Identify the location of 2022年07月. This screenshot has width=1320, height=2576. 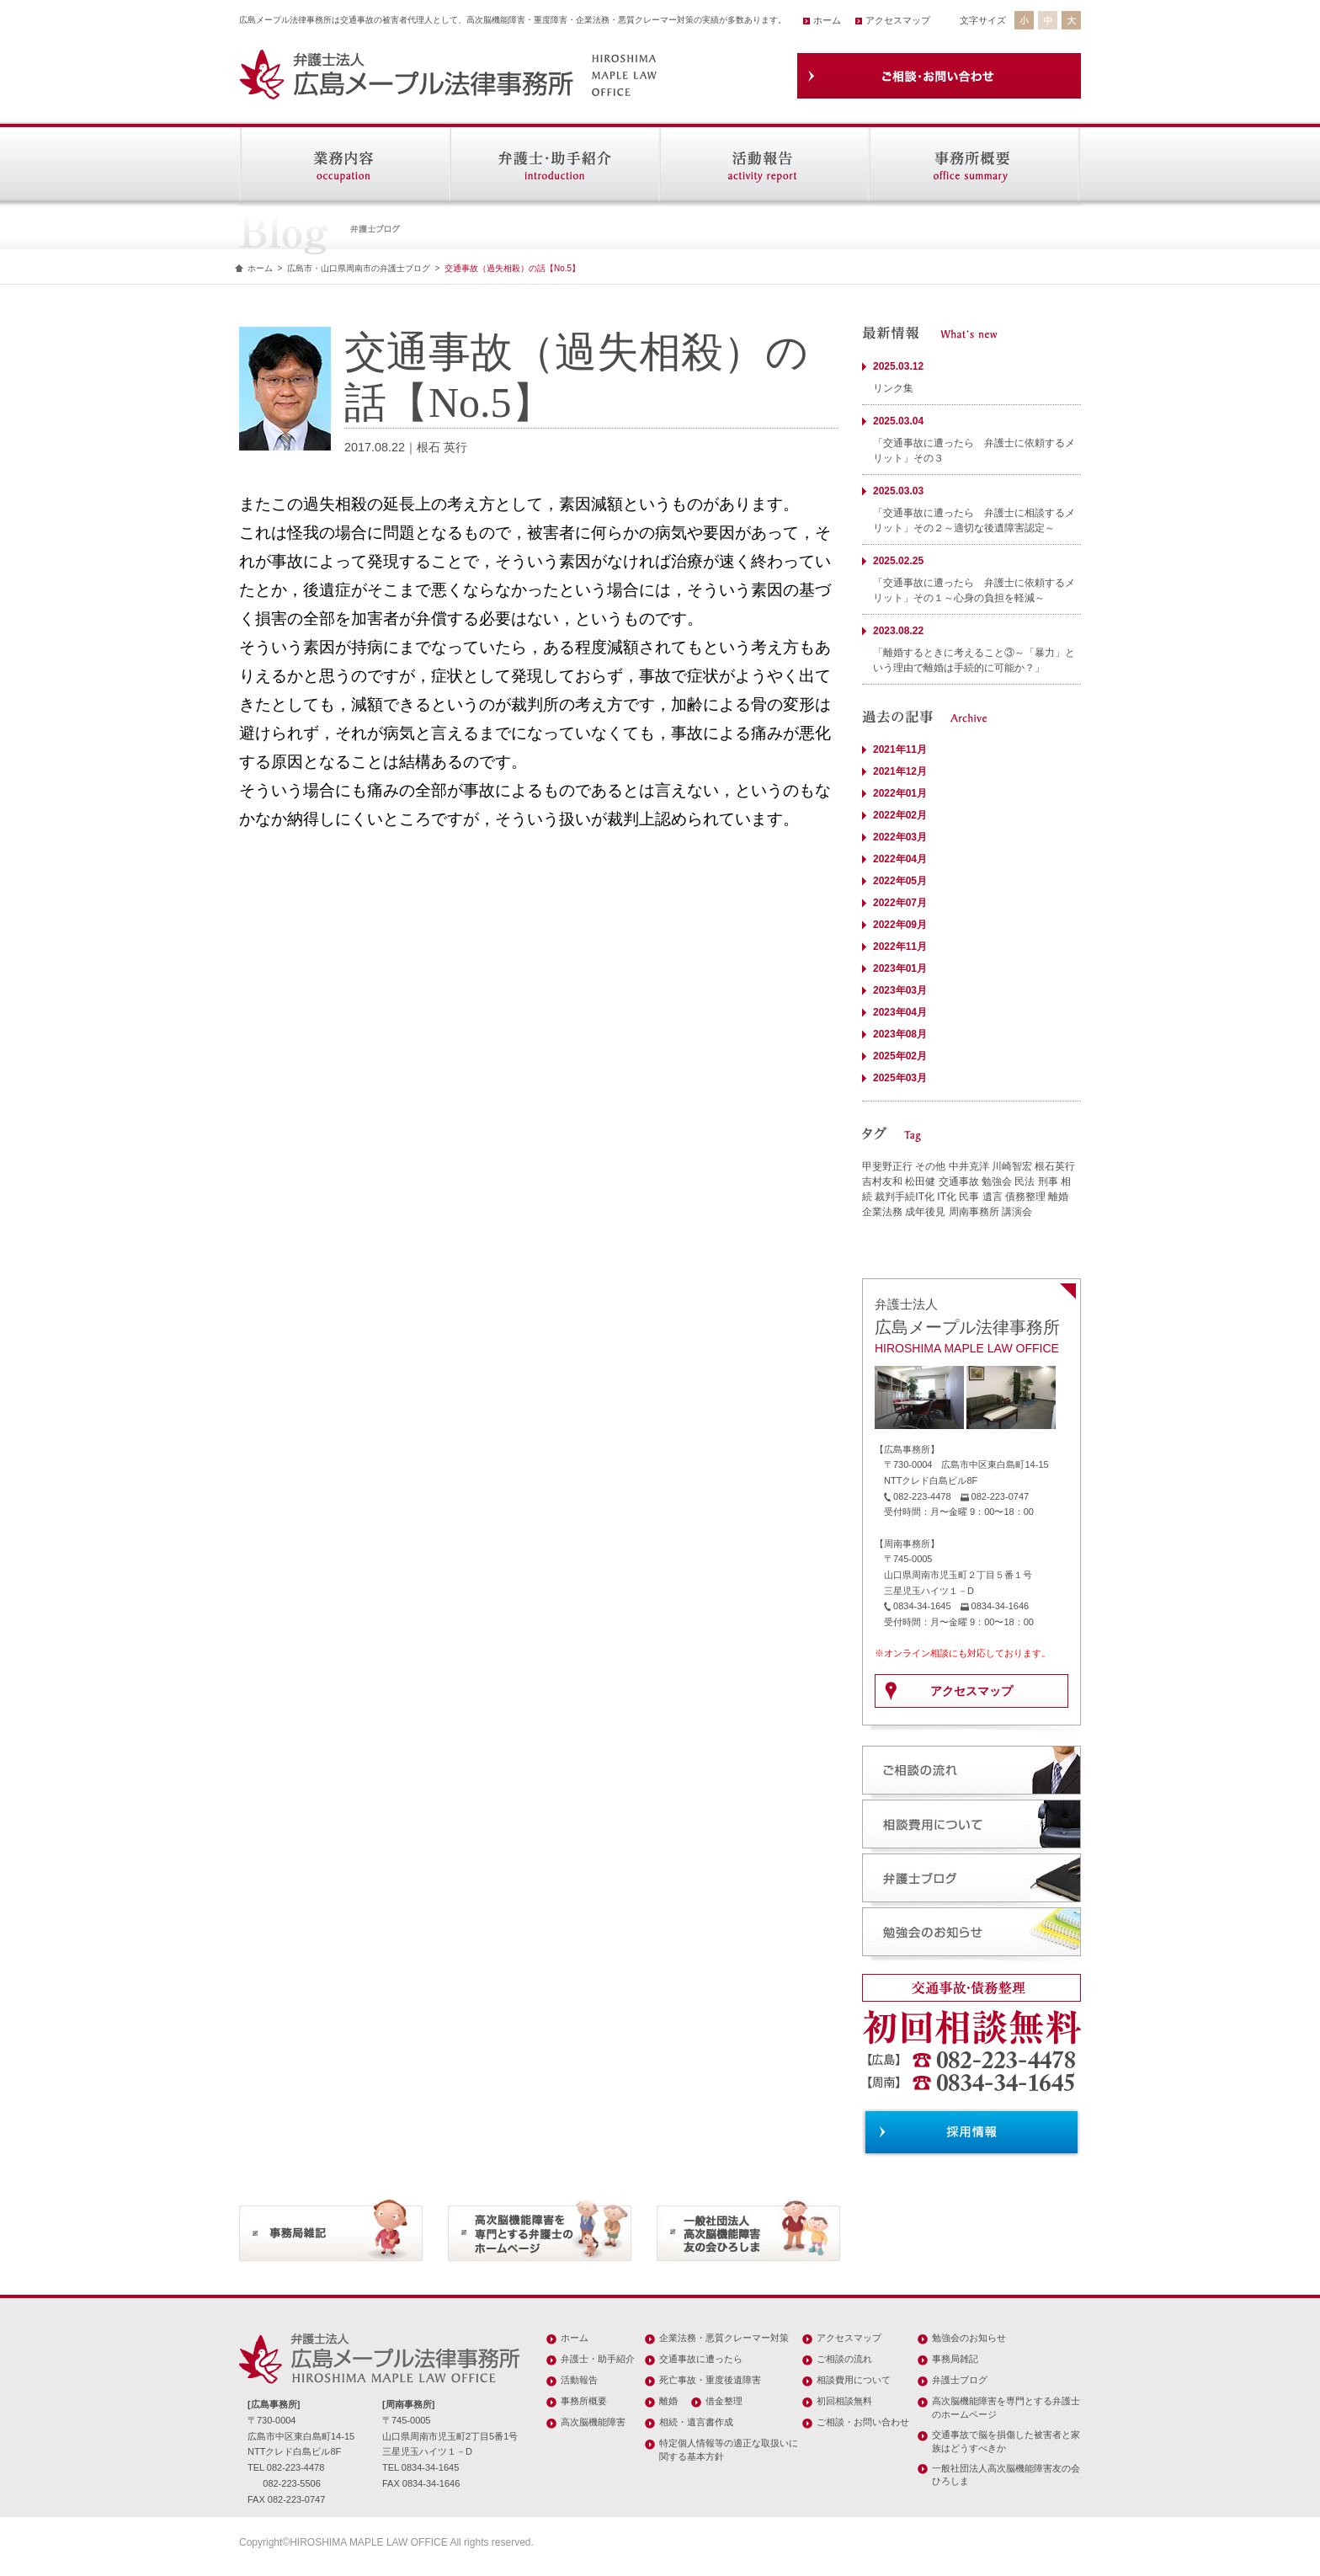
(900, 903).